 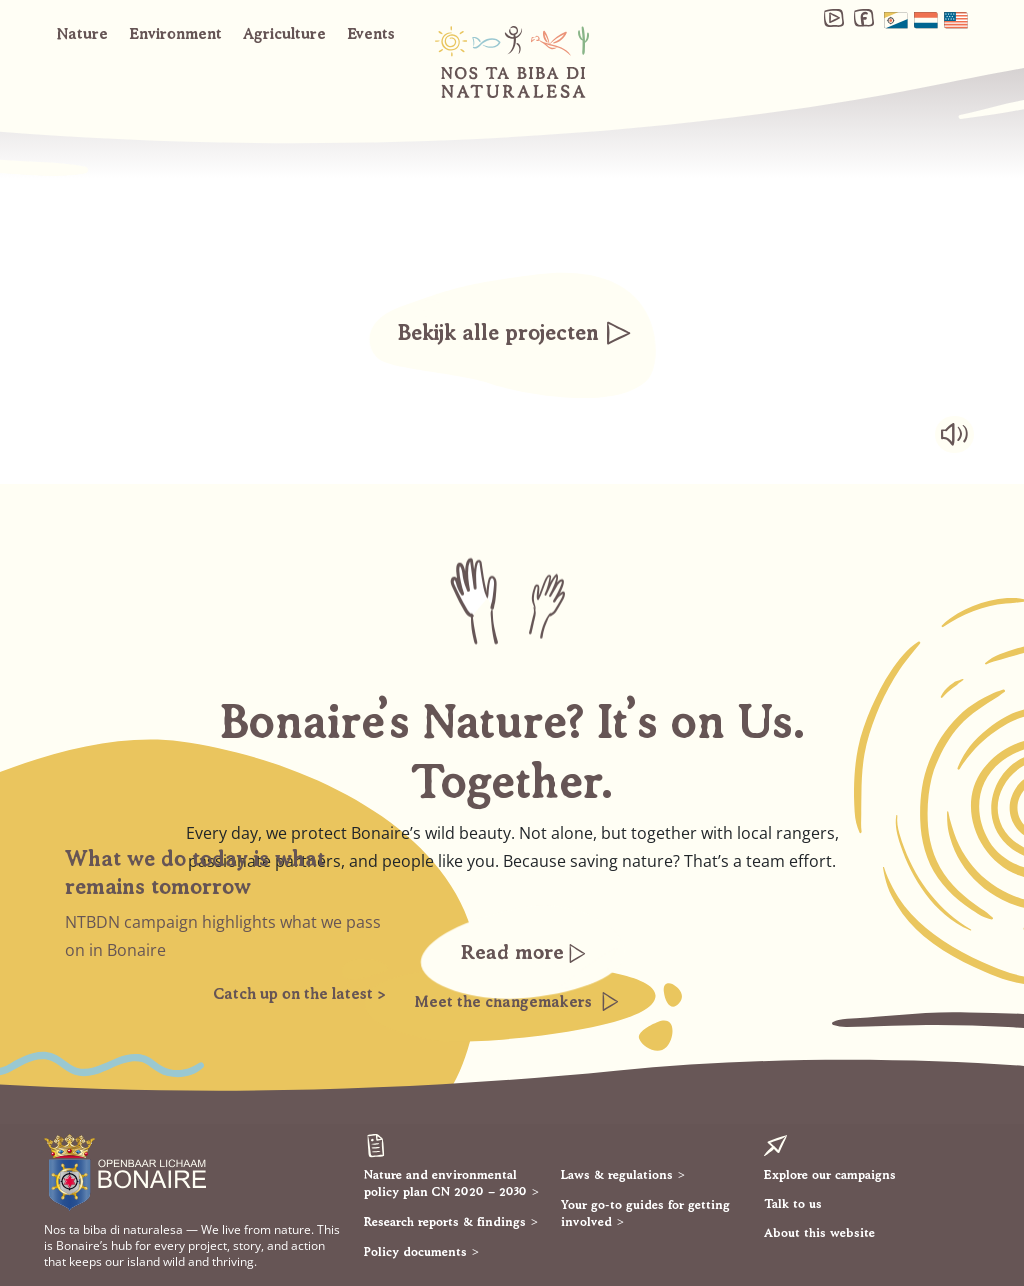 I want to click on Nature, so click(x=82, y=33).